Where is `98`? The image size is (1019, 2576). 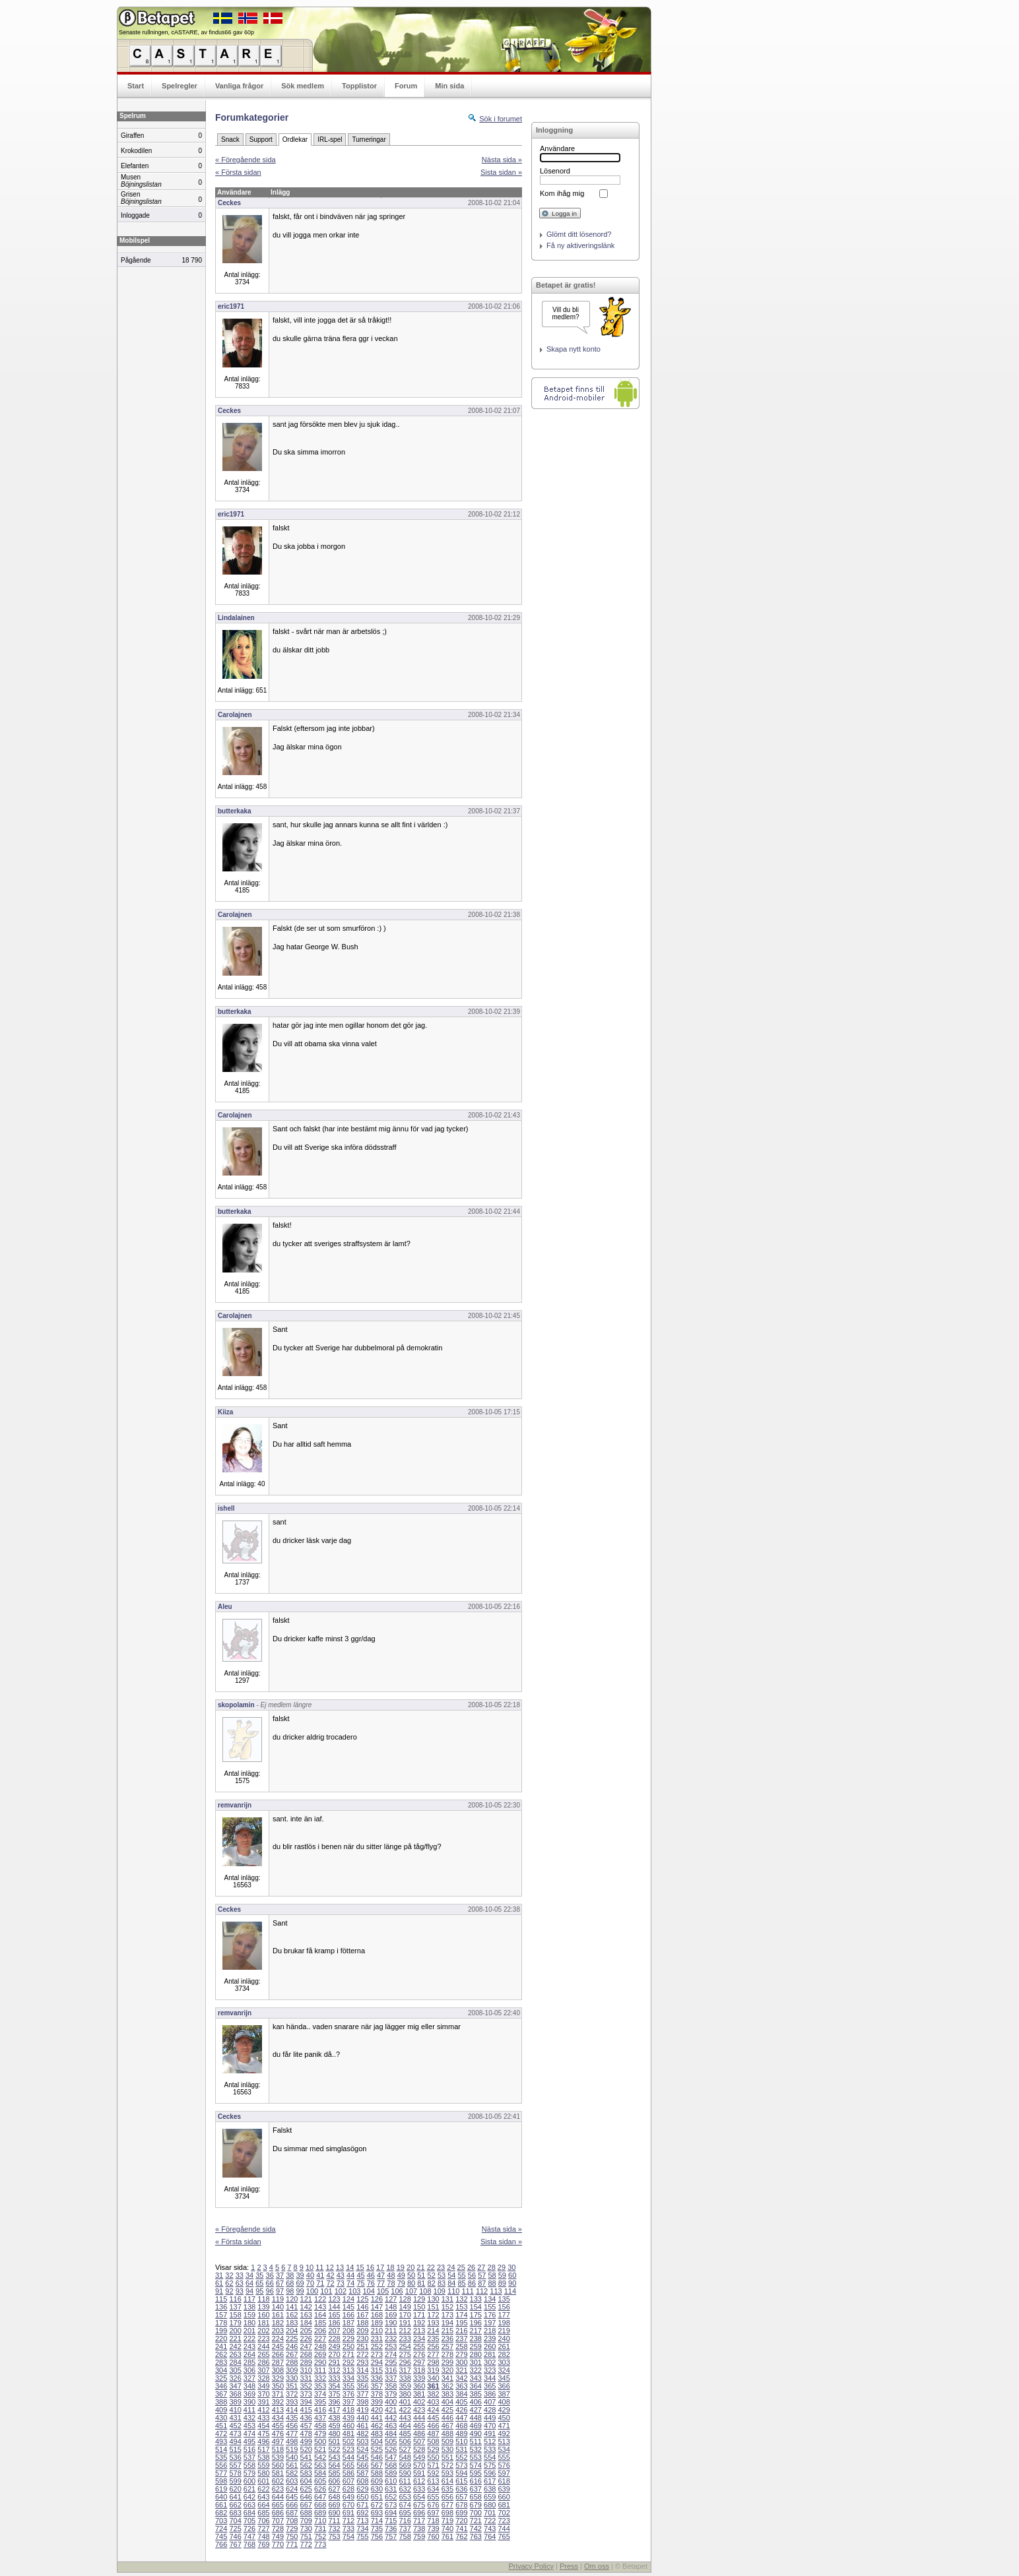 98 is located at coordinates (290, 2291).